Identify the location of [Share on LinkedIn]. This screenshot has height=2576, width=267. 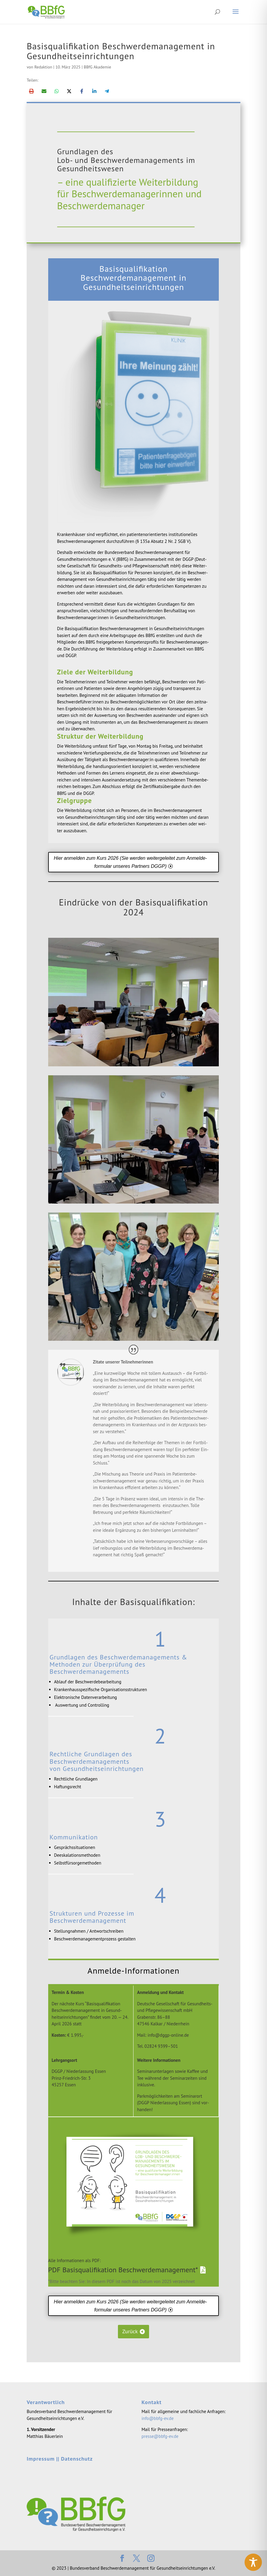
(94, 91).